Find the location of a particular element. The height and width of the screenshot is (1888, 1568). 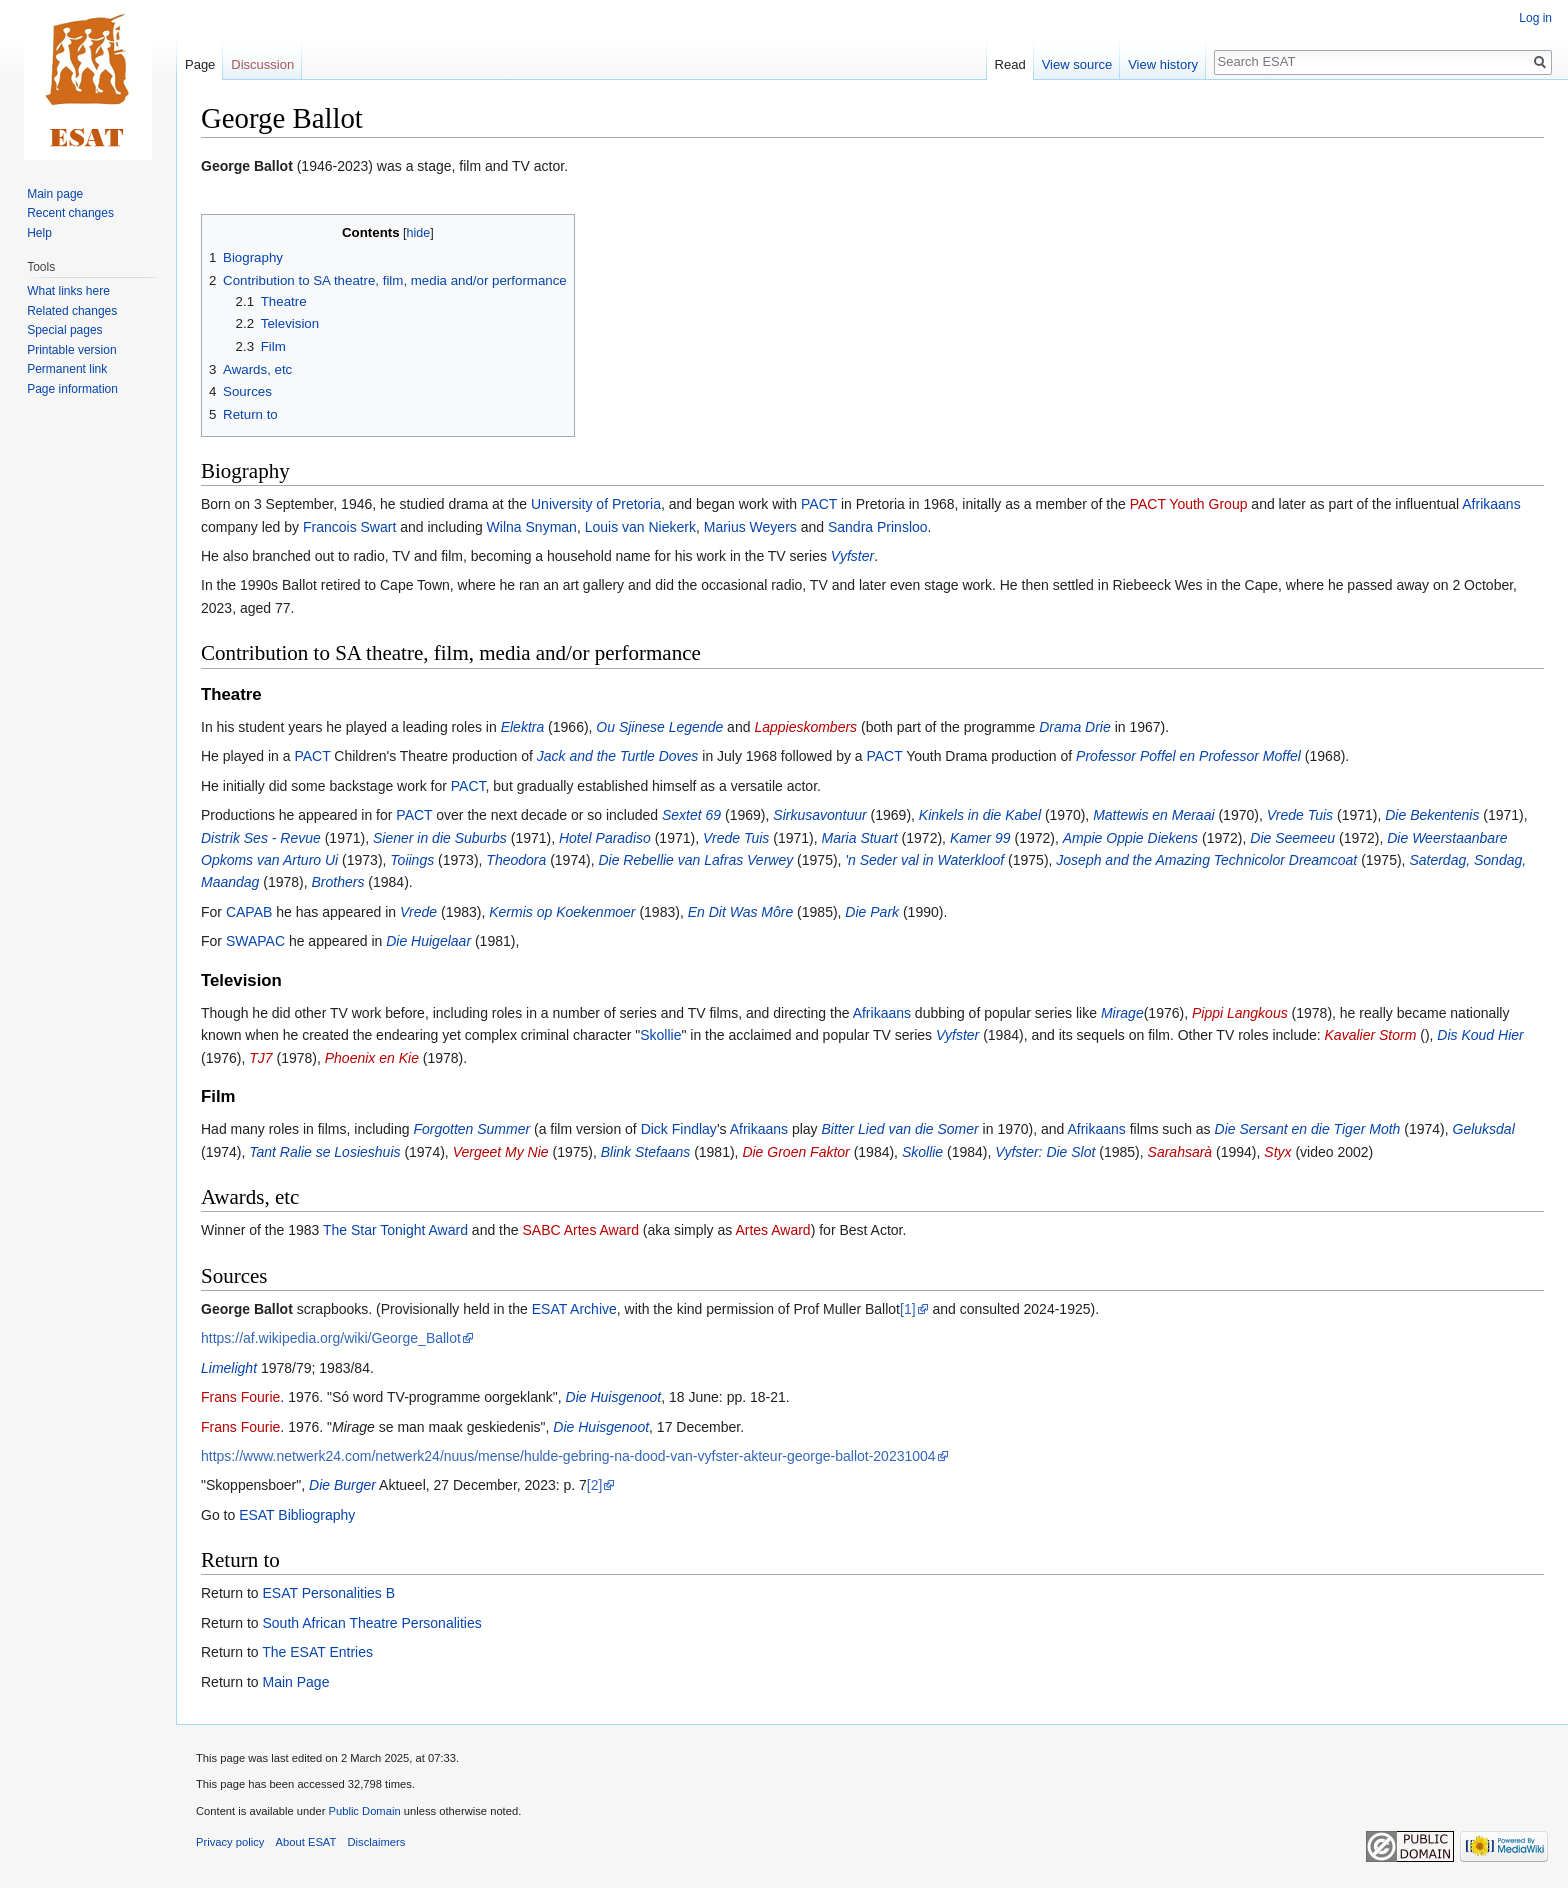

Vyfster: Die Slot is located at coordinates (1045, 1152).